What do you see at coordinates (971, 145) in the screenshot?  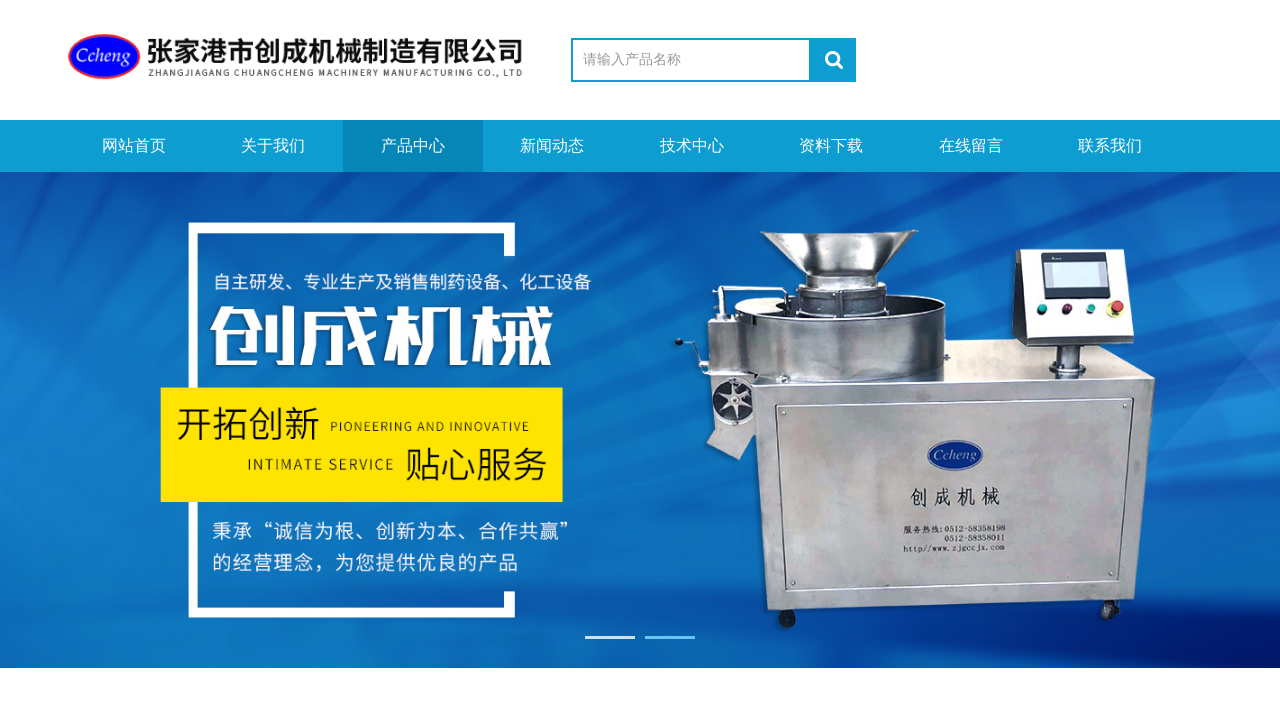 I see `在线留言` at bounding box center [971, 145].